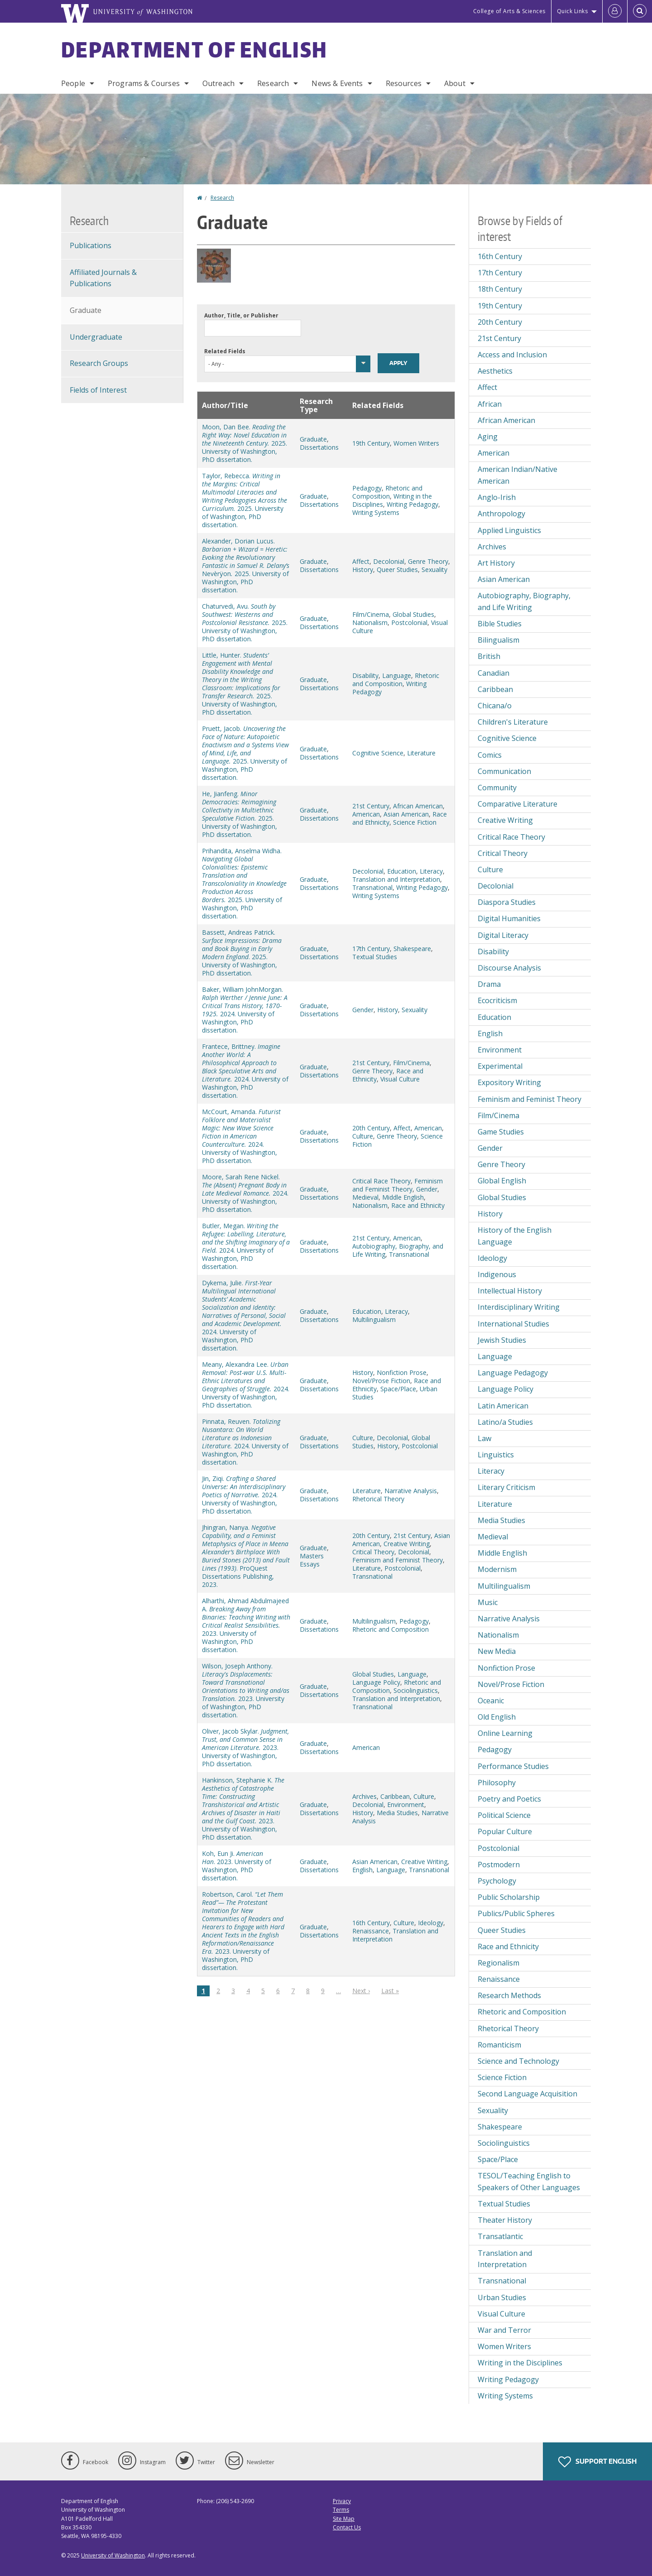 This screenshot has width=652, height=2576. Describe the element at coordinates (372, 887) in the screenshot. I see `Transnational` at that location.